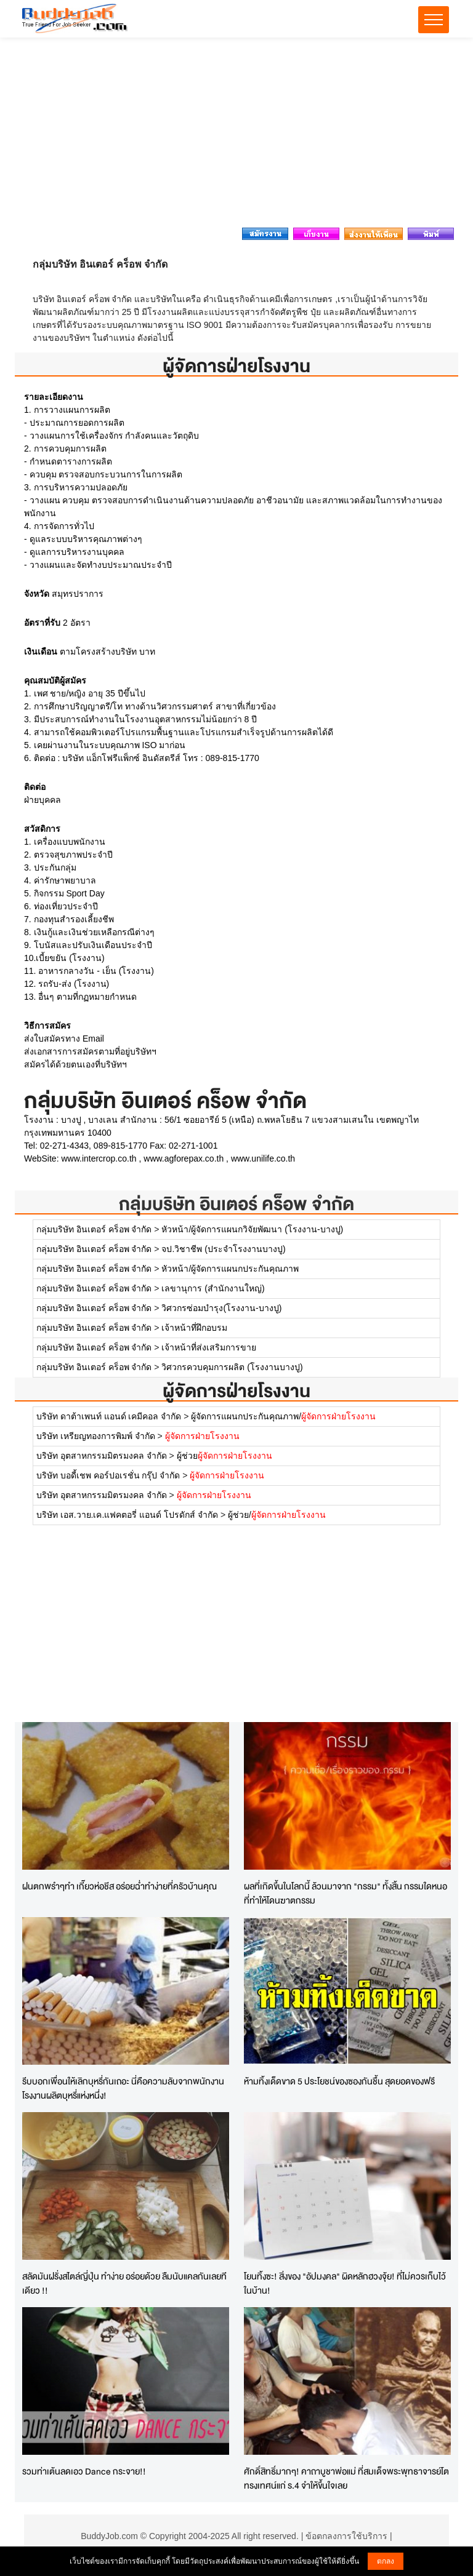  I want to click on ผู้ช่วย/, so click(277, 1515).